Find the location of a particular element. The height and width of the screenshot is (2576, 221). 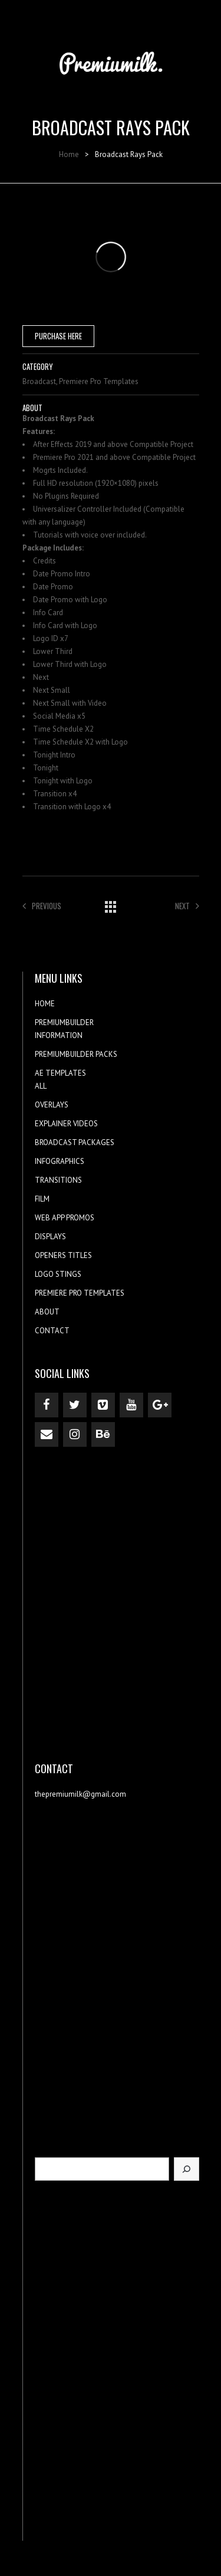

[Twitter] is located at coordinates (75, 1405).